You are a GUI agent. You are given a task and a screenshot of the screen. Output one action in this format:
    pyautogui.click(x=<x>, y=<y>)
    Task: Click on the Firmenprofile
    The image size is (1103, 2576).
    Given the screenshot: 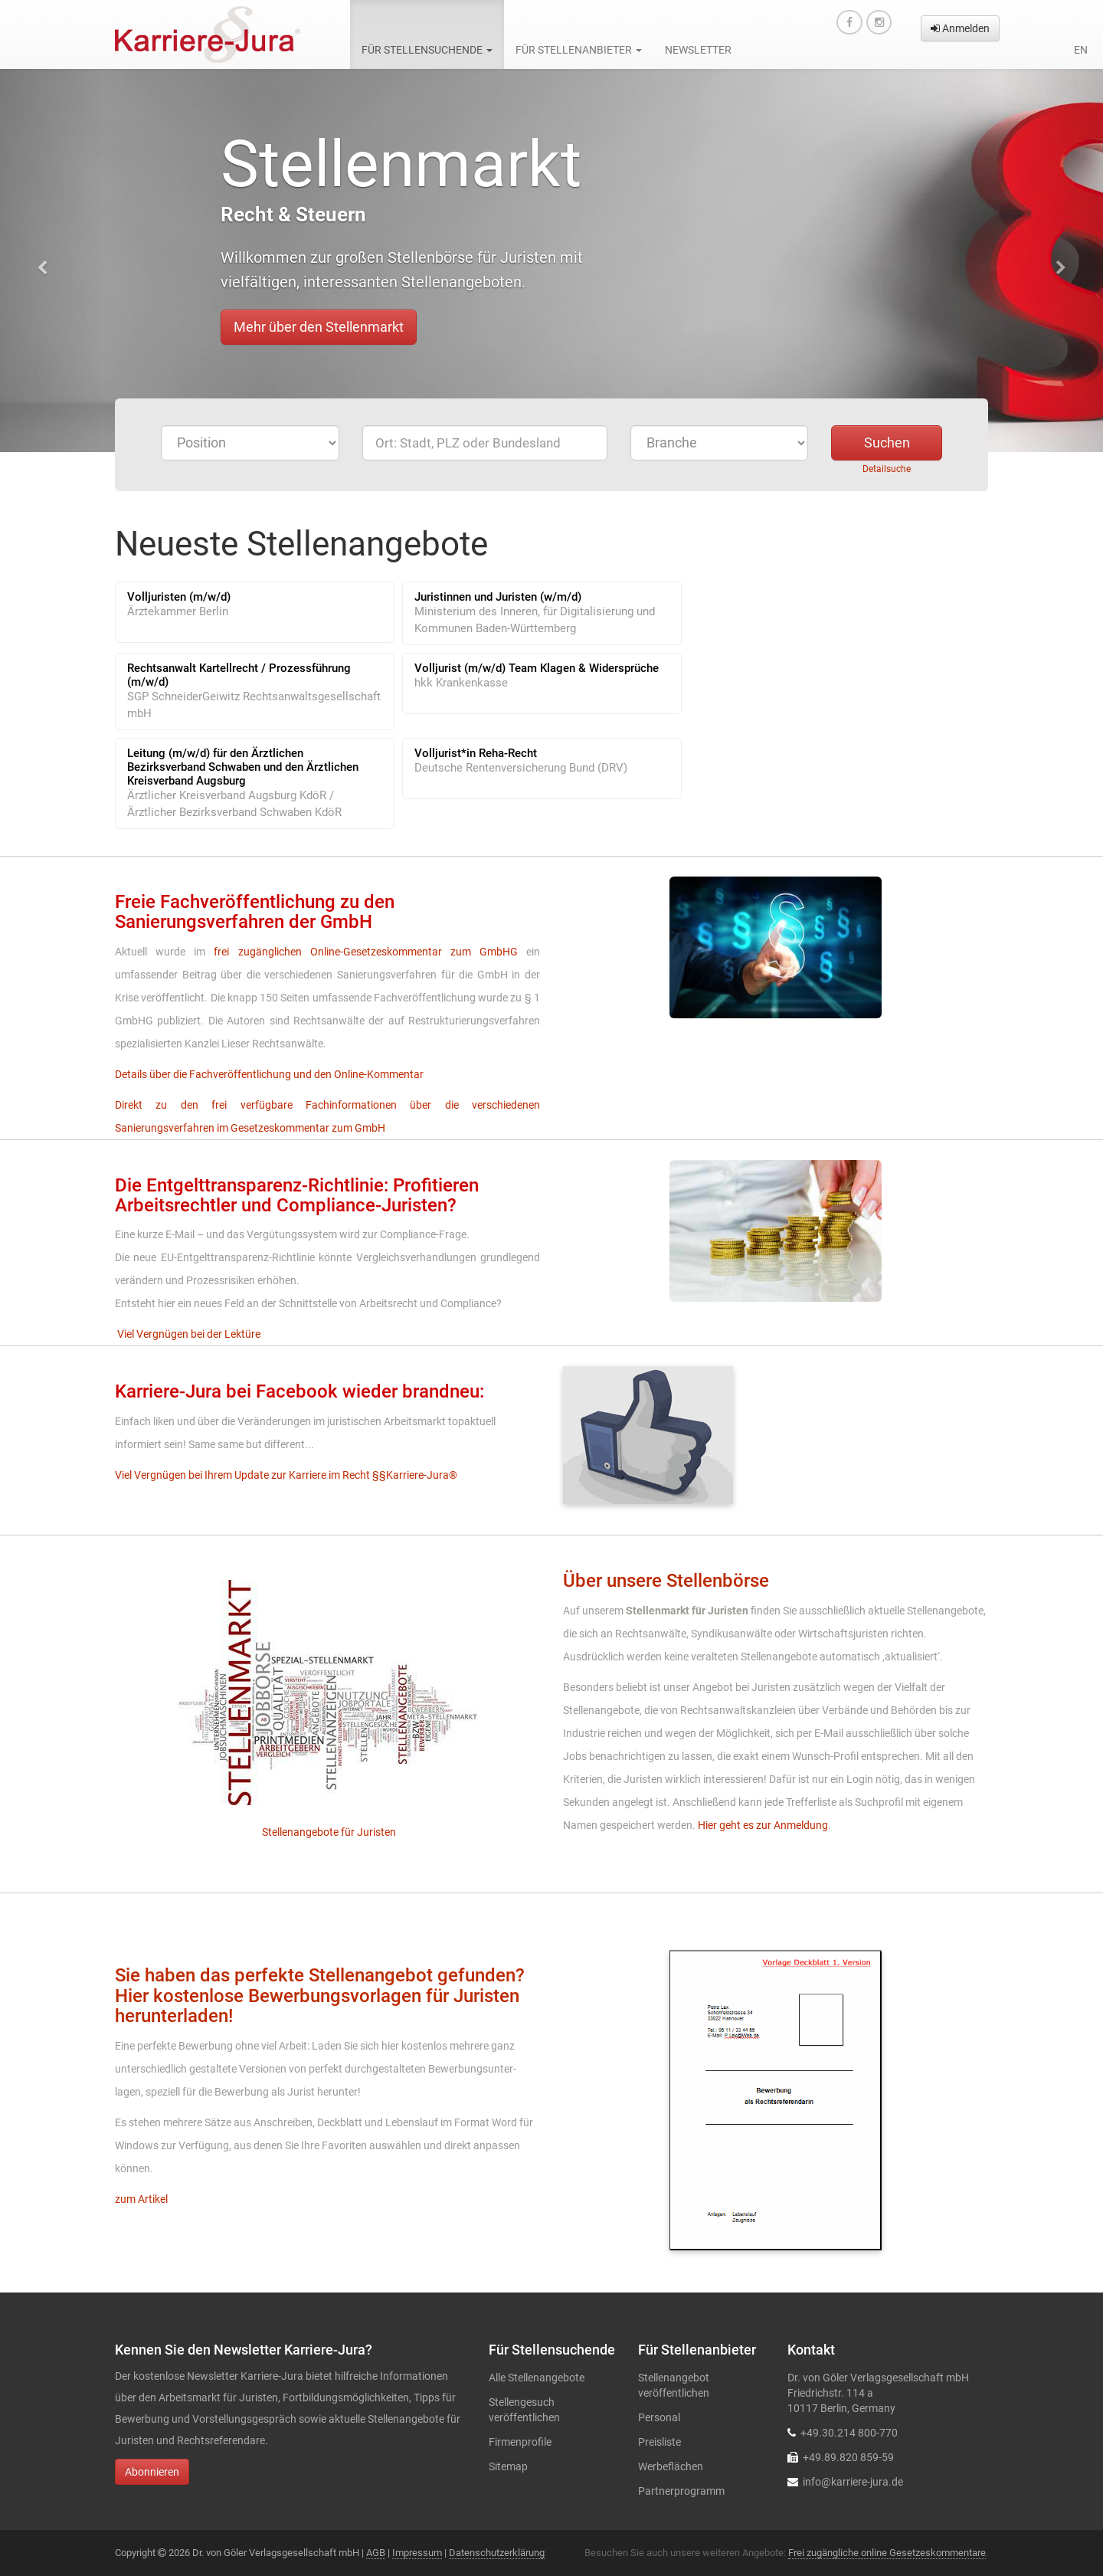 What is the action you would take?
    pyautogui.click(x=520, y=2442)
    